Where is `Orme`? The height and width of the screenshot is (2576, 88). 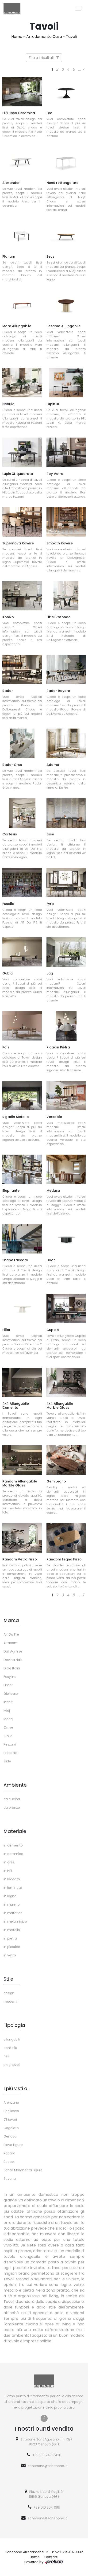 Orme is located at coordinates (8, 1727).